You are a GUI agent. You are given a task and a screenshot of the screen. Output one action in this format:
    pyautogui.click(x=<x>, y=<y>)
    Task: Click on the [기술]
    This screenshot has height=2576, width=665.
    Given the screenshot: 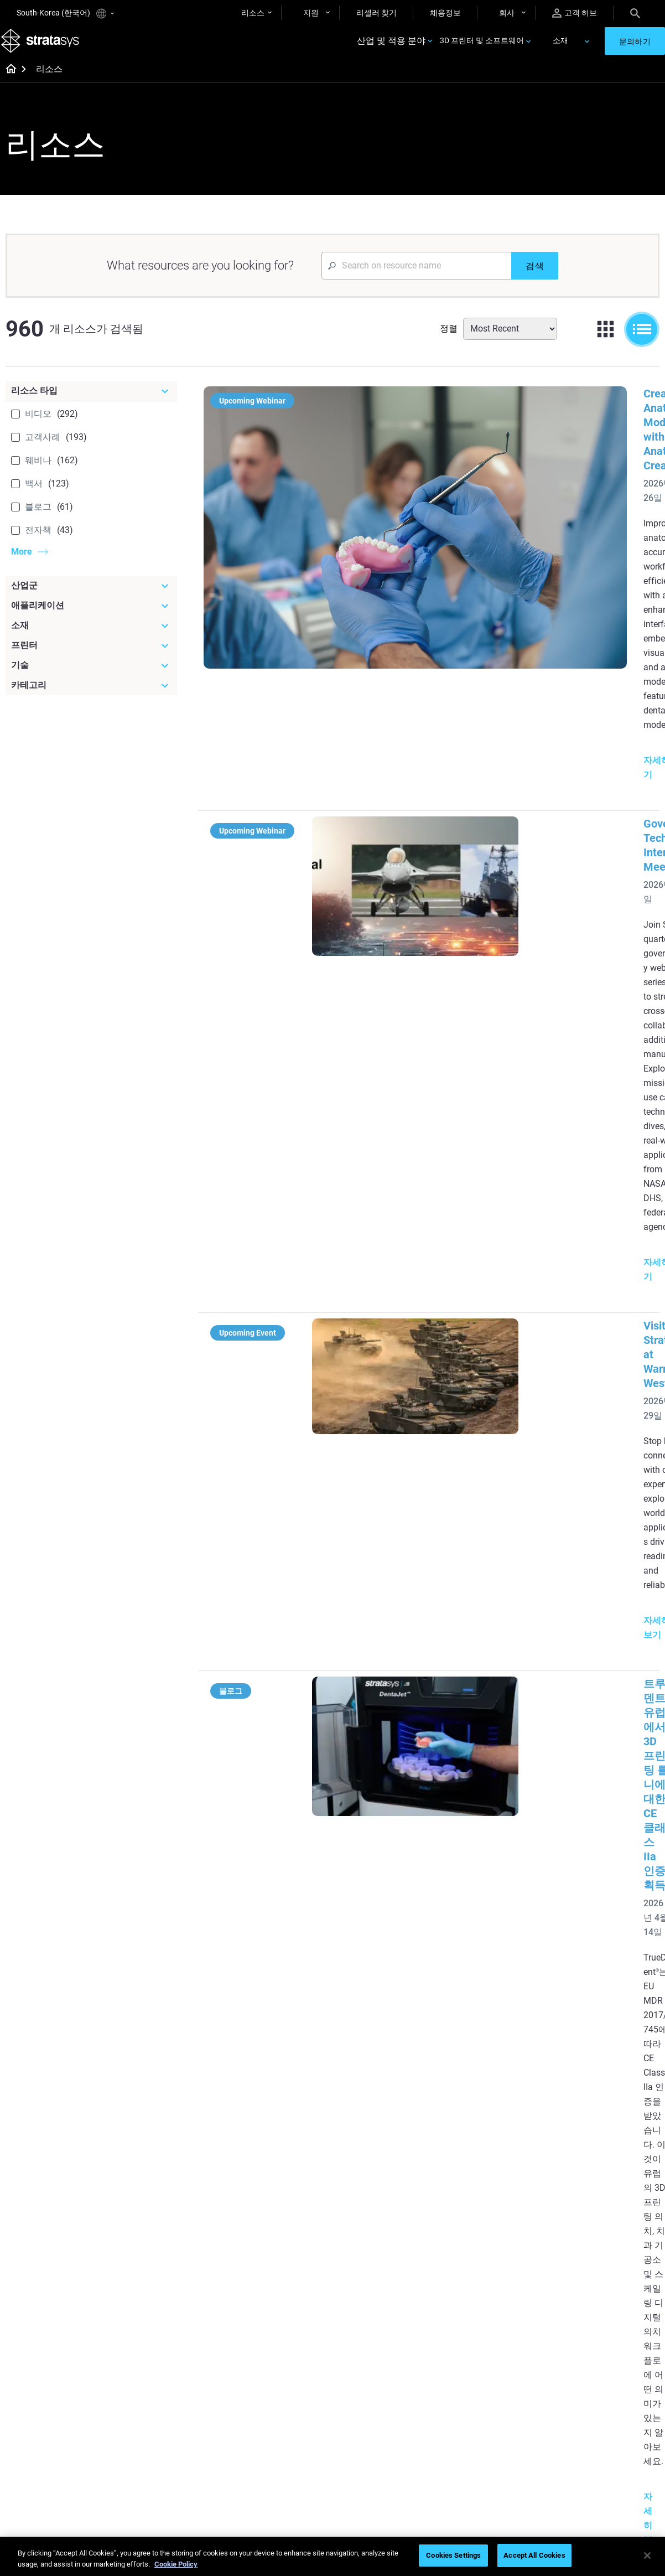 What is the action you would take?
    pyautogui.click(x=91, y=679)
    